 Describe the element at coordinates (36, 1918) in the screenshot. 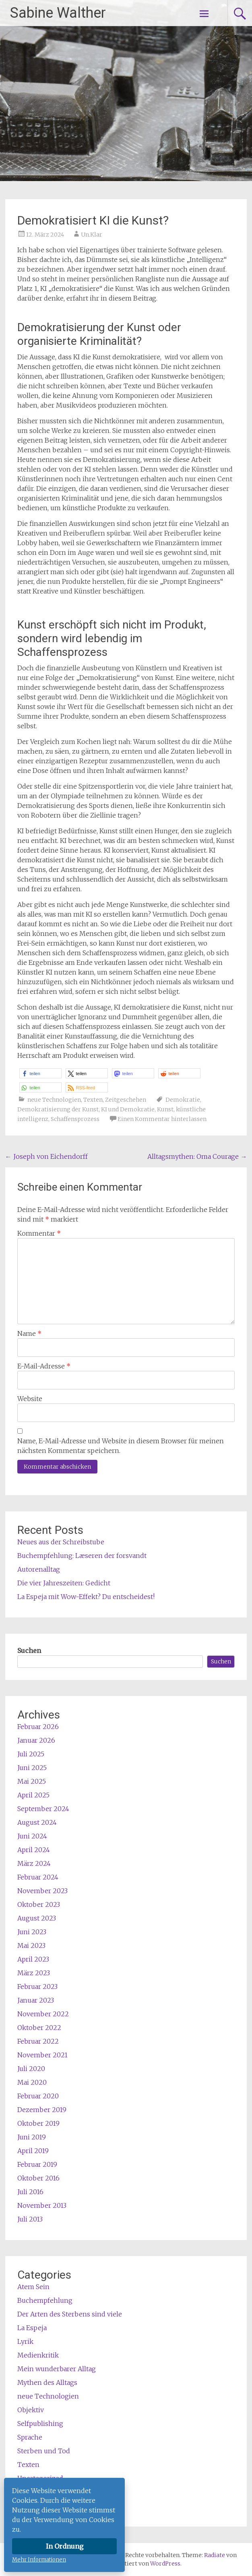

I see `August 2023` at that location.